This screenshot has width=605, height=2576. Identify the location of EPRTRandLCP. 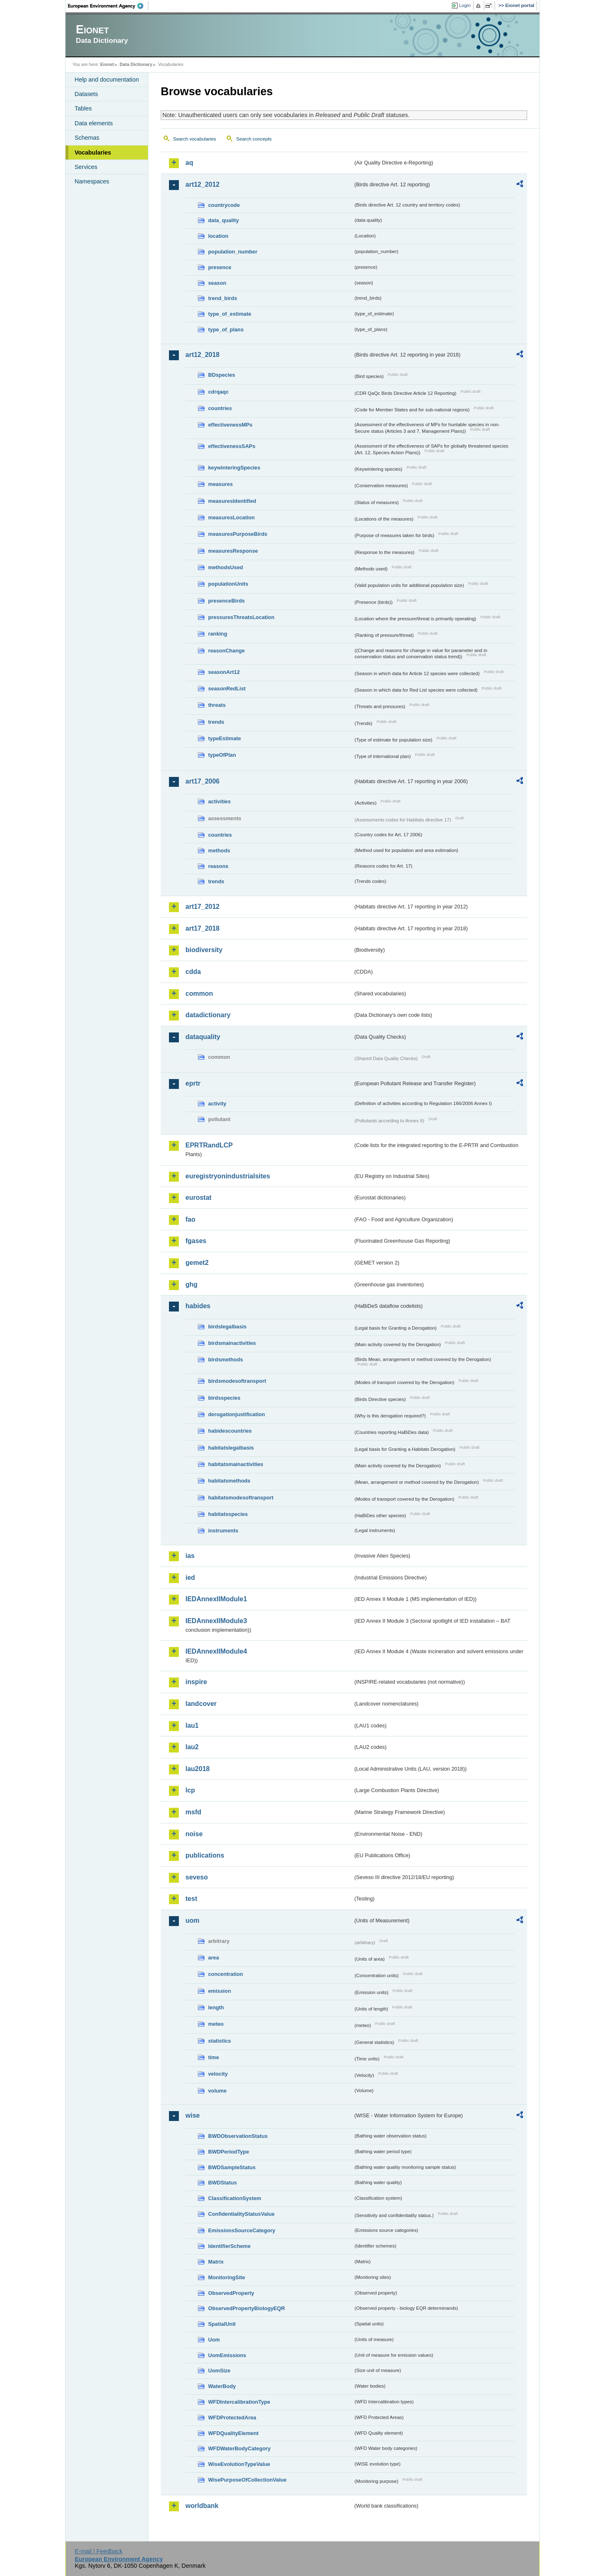
(209, 1145).